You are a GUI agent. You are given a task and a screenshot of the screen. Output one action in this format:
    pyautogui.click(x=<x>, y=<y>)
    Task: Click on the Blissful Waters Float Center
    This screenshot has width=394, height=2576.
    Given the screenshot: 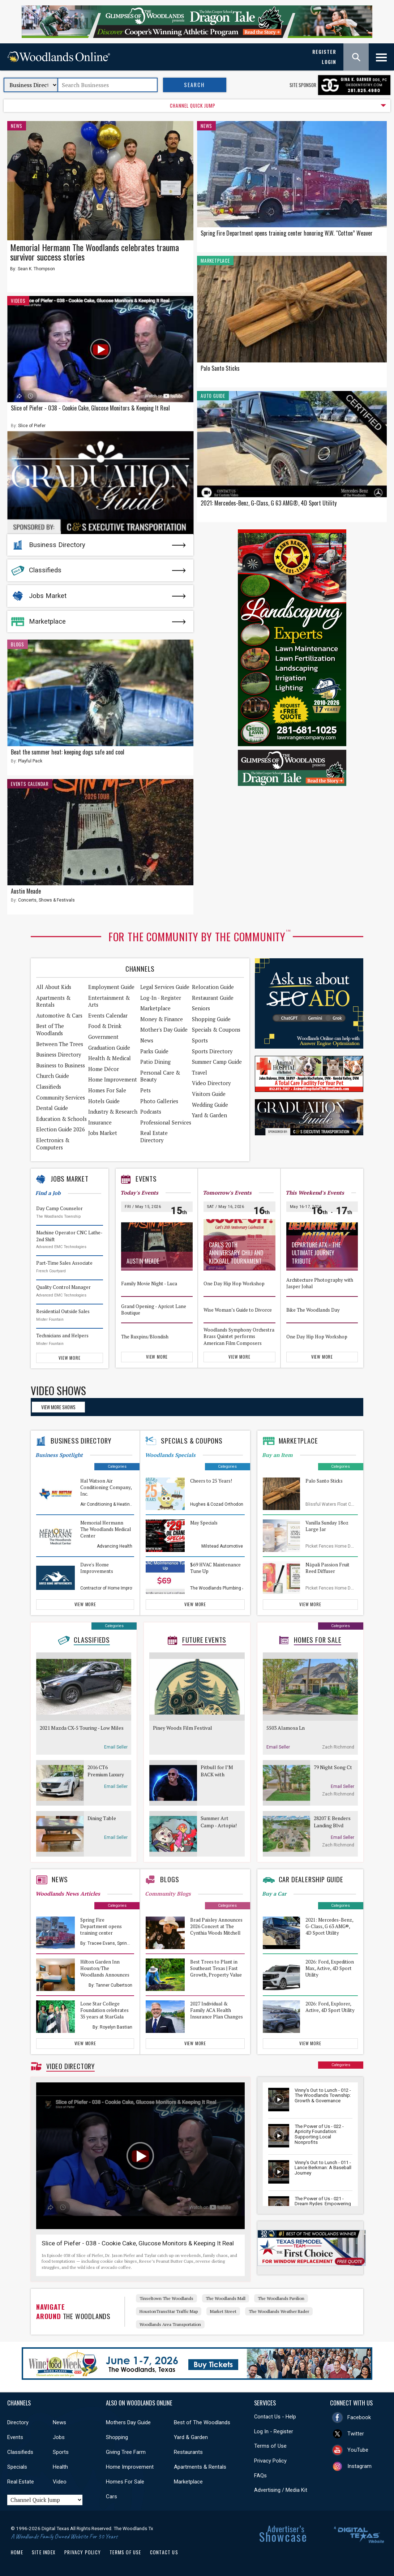 What is the action you would take?
    pyautogui.click(x=333, y=1504)
    